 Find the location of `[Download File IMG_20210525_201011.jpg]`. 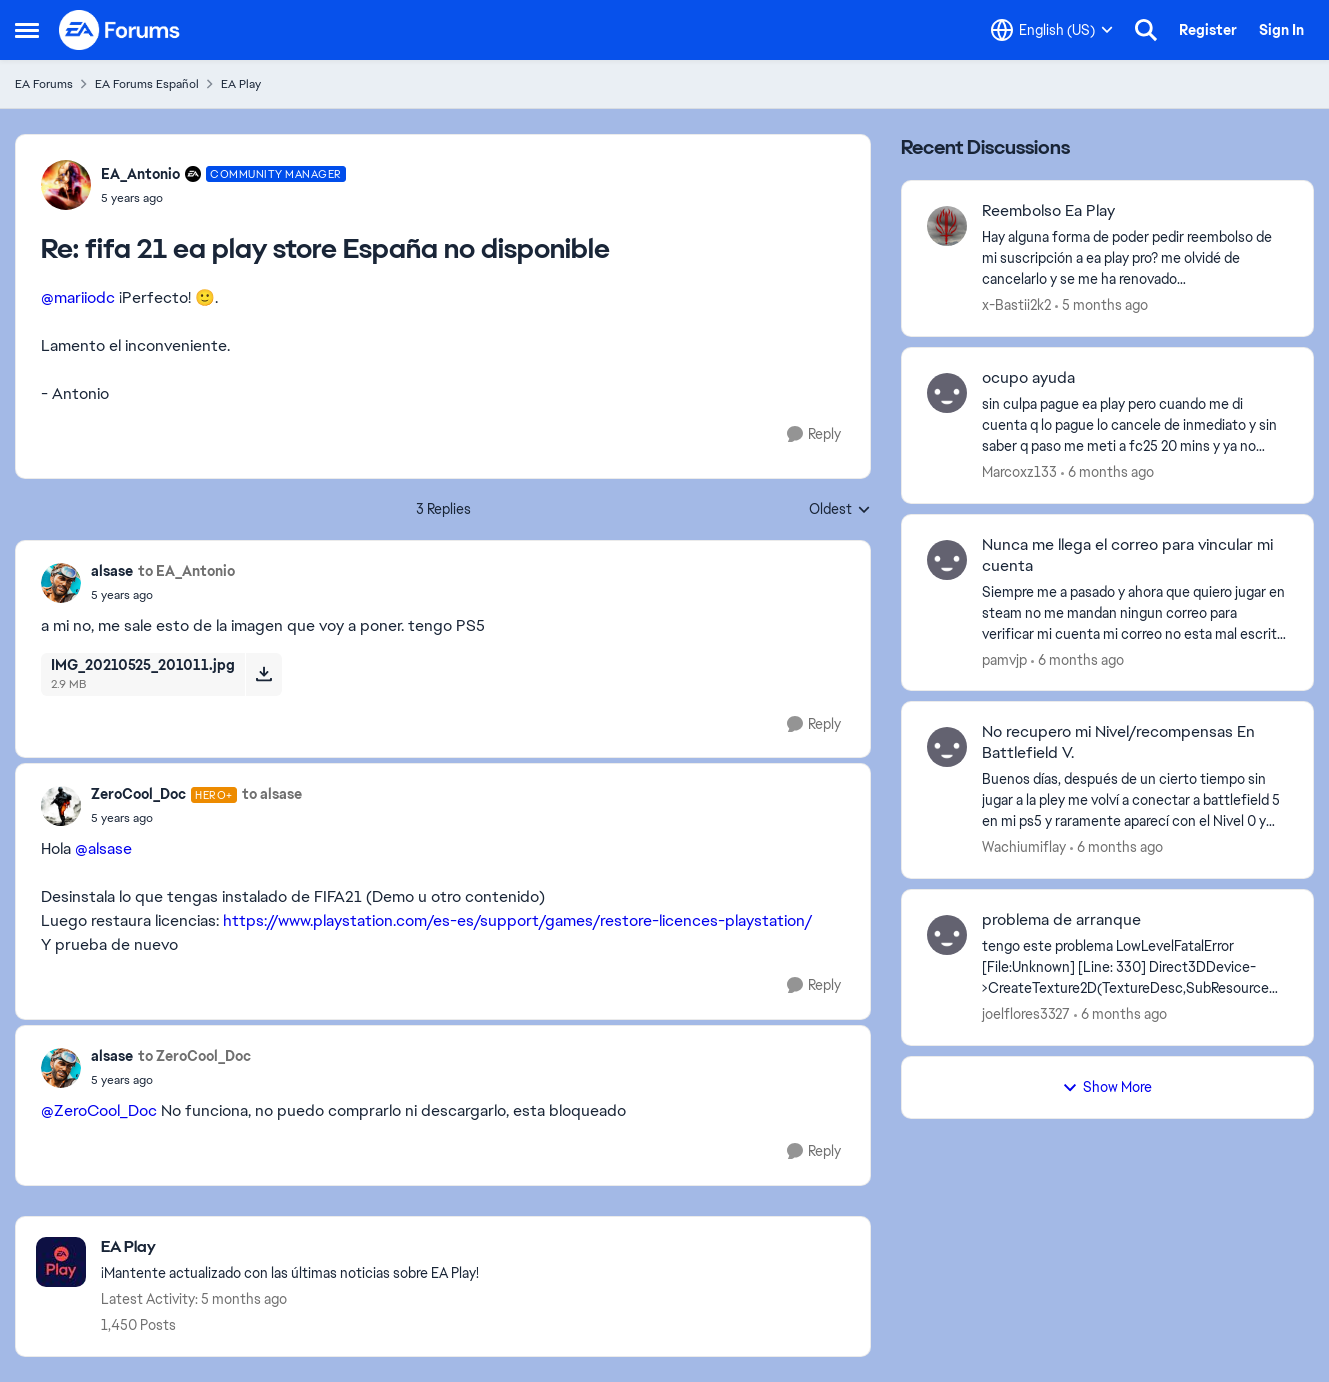

[Download File IMG_20210525_201011.jpg] is located at coordinates (263, 674).